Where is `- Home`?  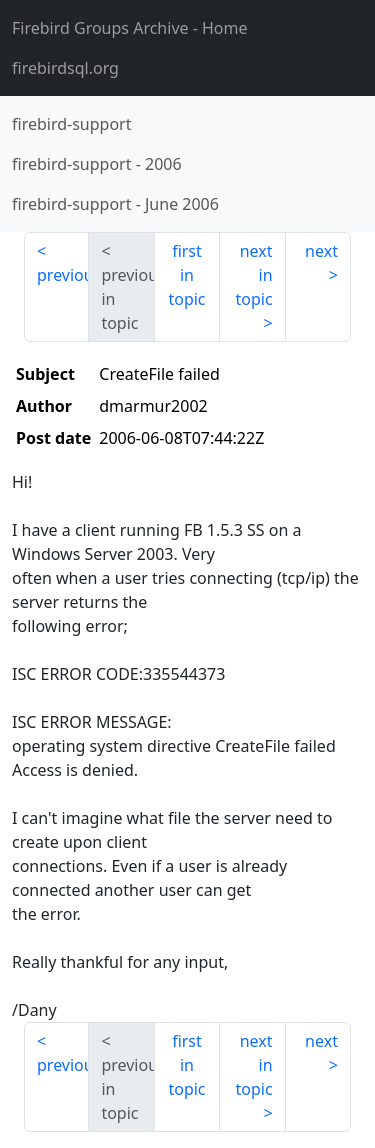 - Home is located at coordinates (130, 28).